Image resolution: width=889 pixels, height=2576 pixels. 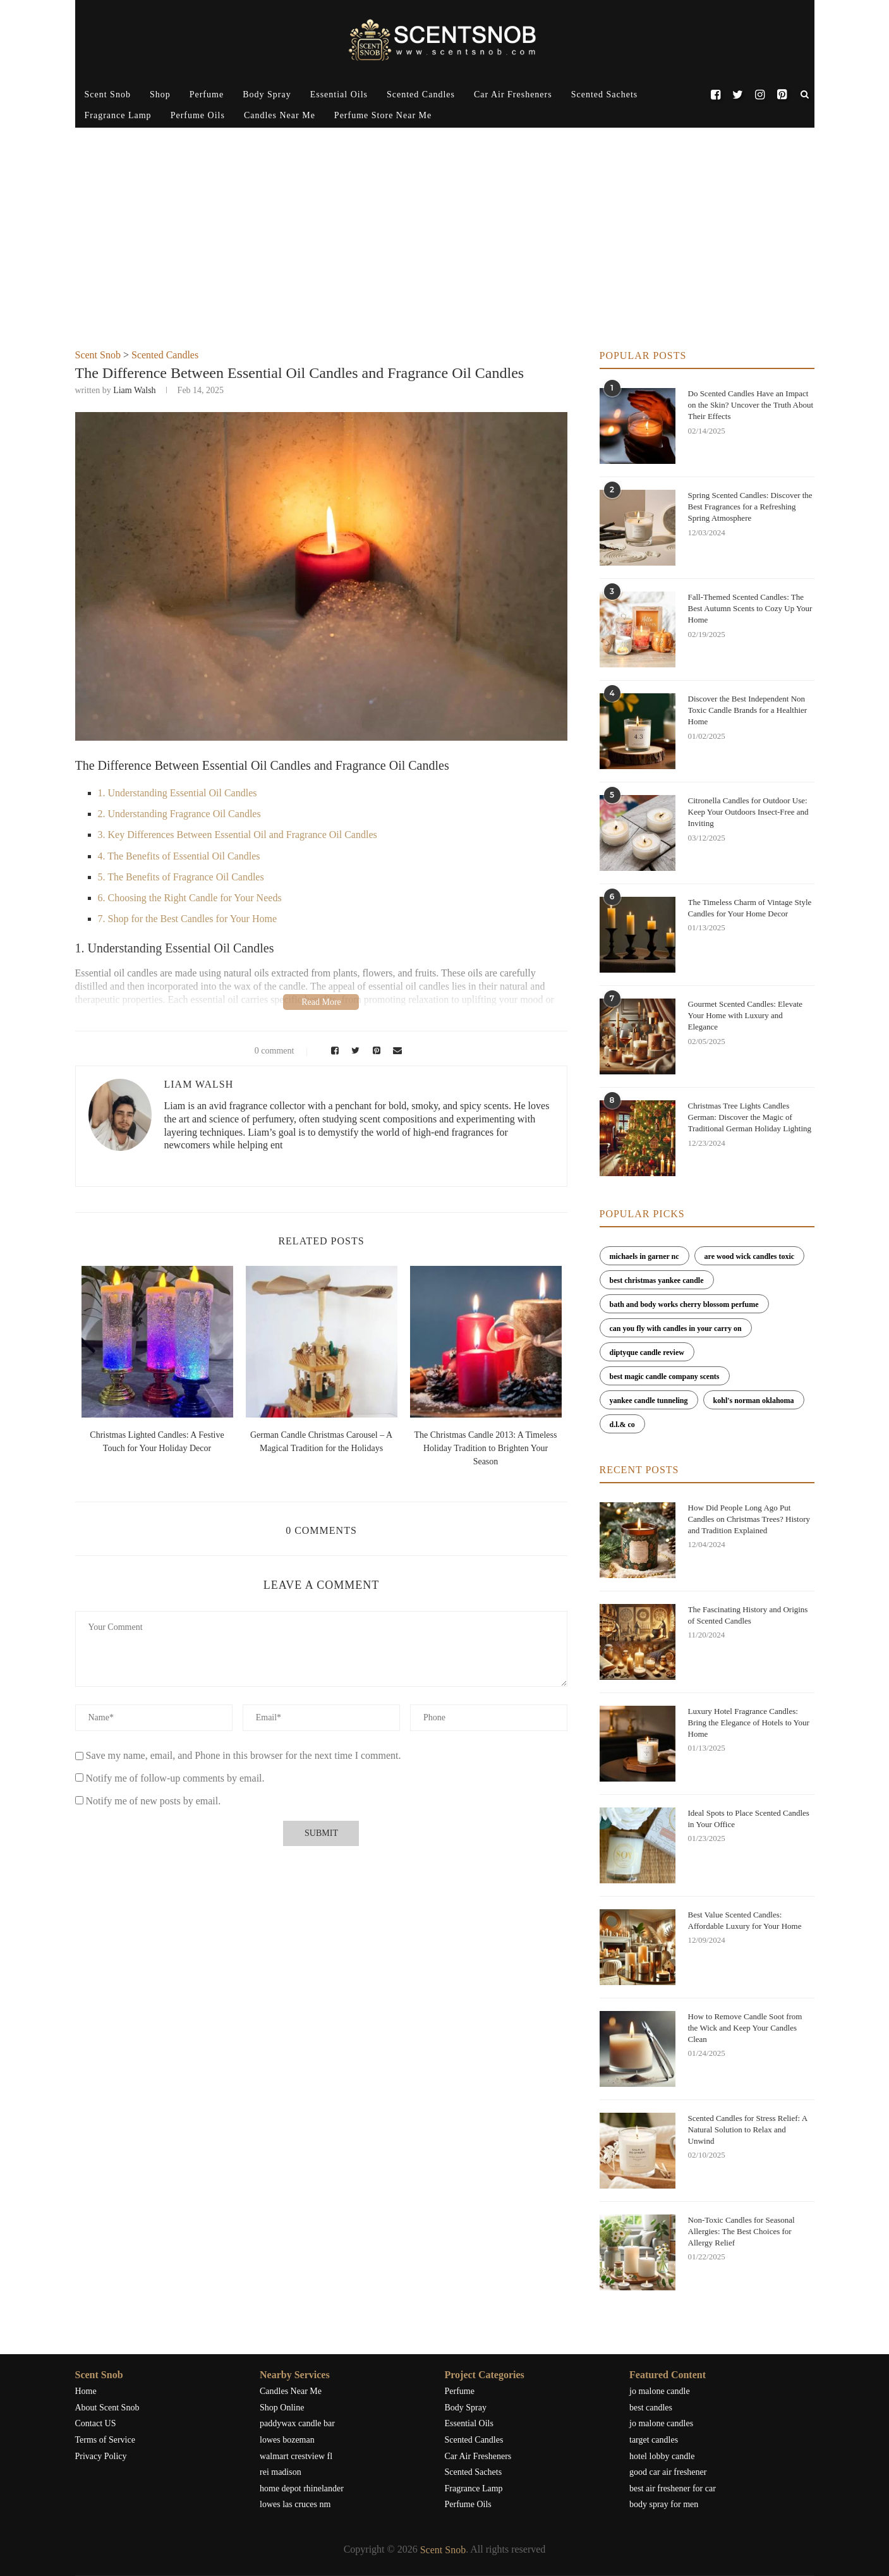 What do you see at coordinates (297, 2423) in the screenshot?
I see `paddywax candle bar` at bounding box center [297, 2423].